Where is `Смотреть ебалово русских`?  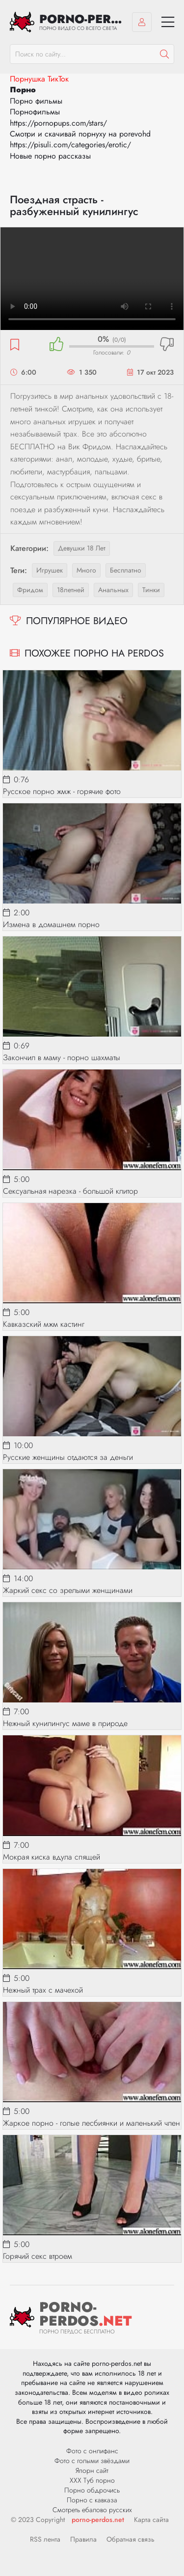 Смотреть ебалово русских is located at coordinates (92, 2510).